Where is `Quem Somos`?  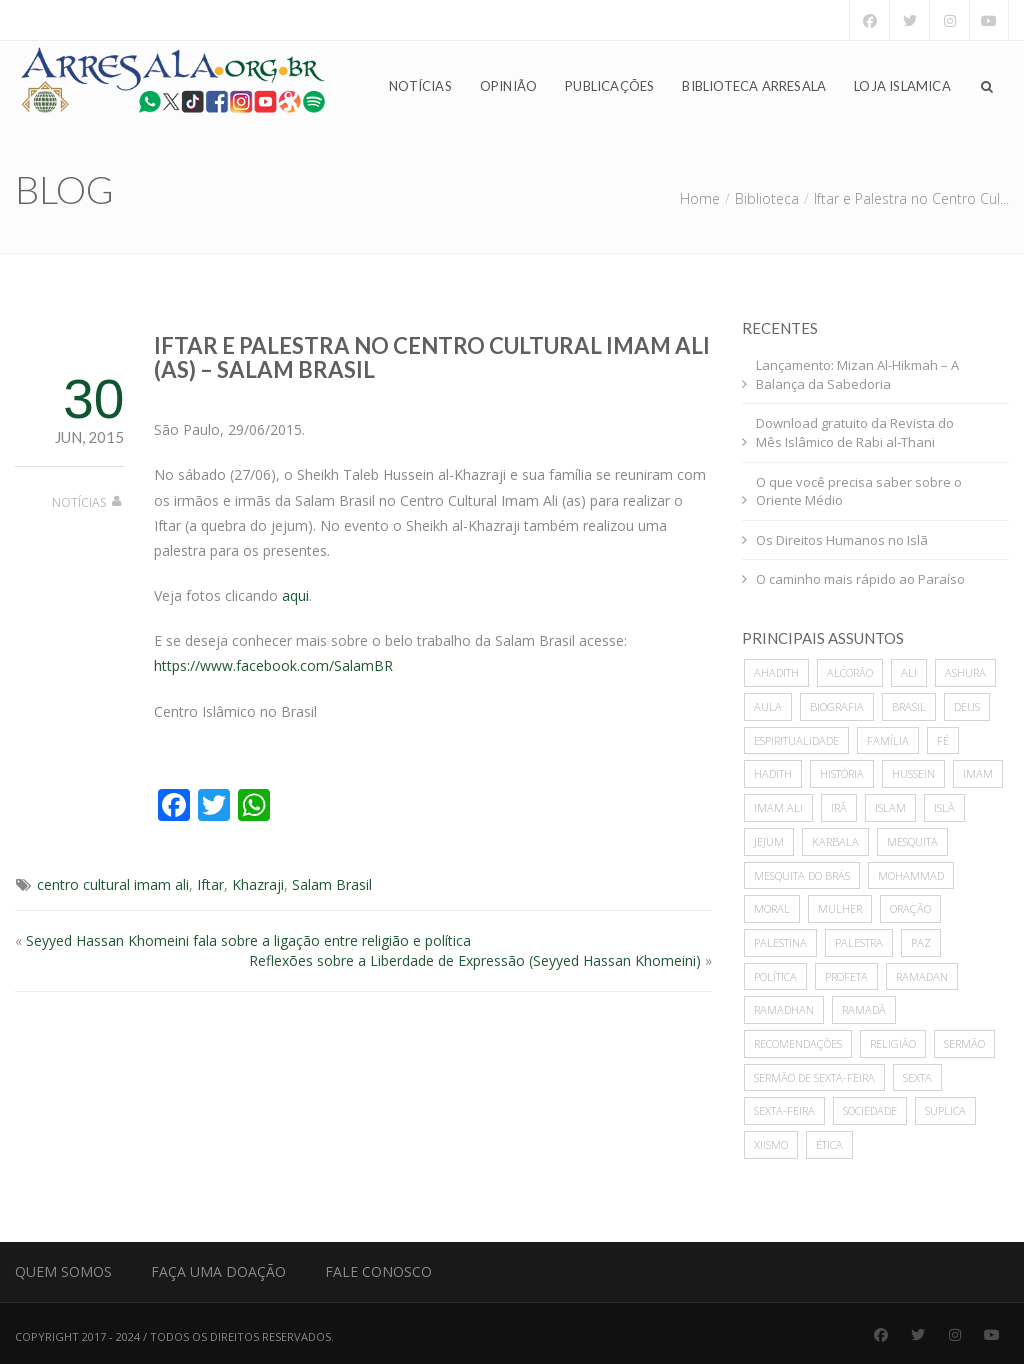
Quem Somos is located at coordinates (63, 1271).